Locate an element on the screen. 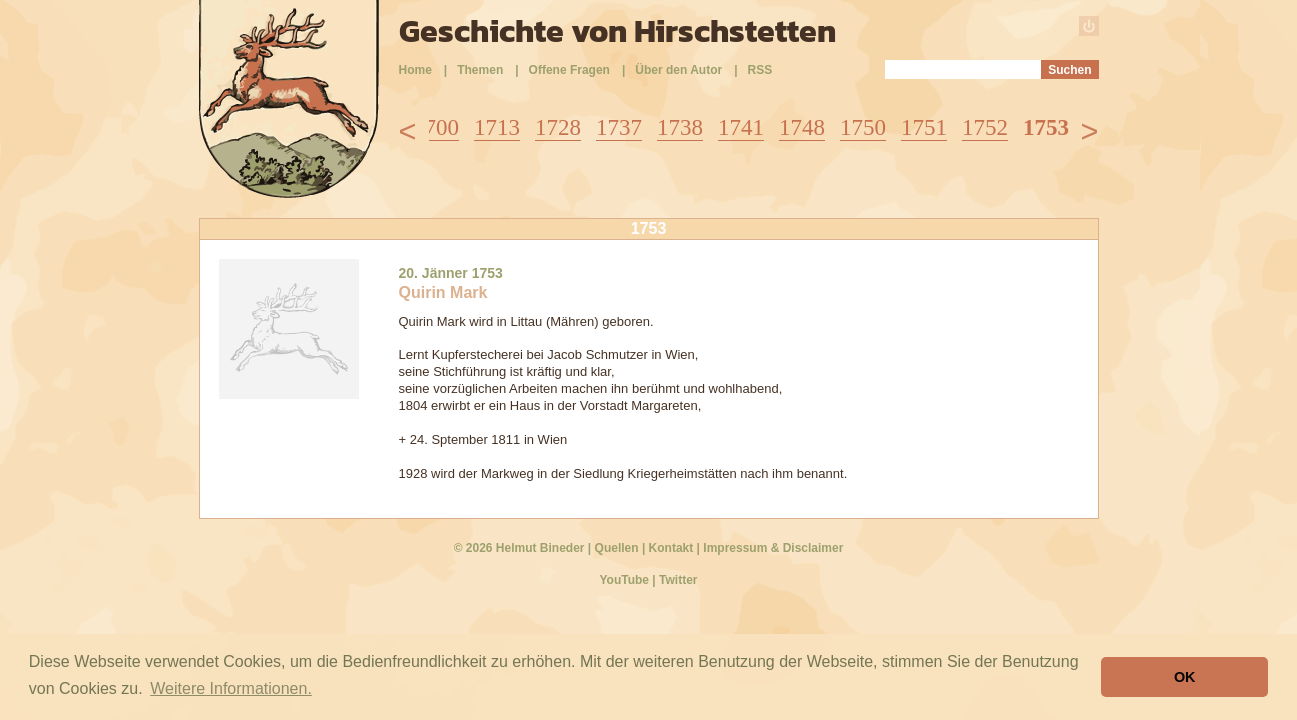 This screenshot has height=720, width=1297. 1748 is located at coordinates (802, 127).